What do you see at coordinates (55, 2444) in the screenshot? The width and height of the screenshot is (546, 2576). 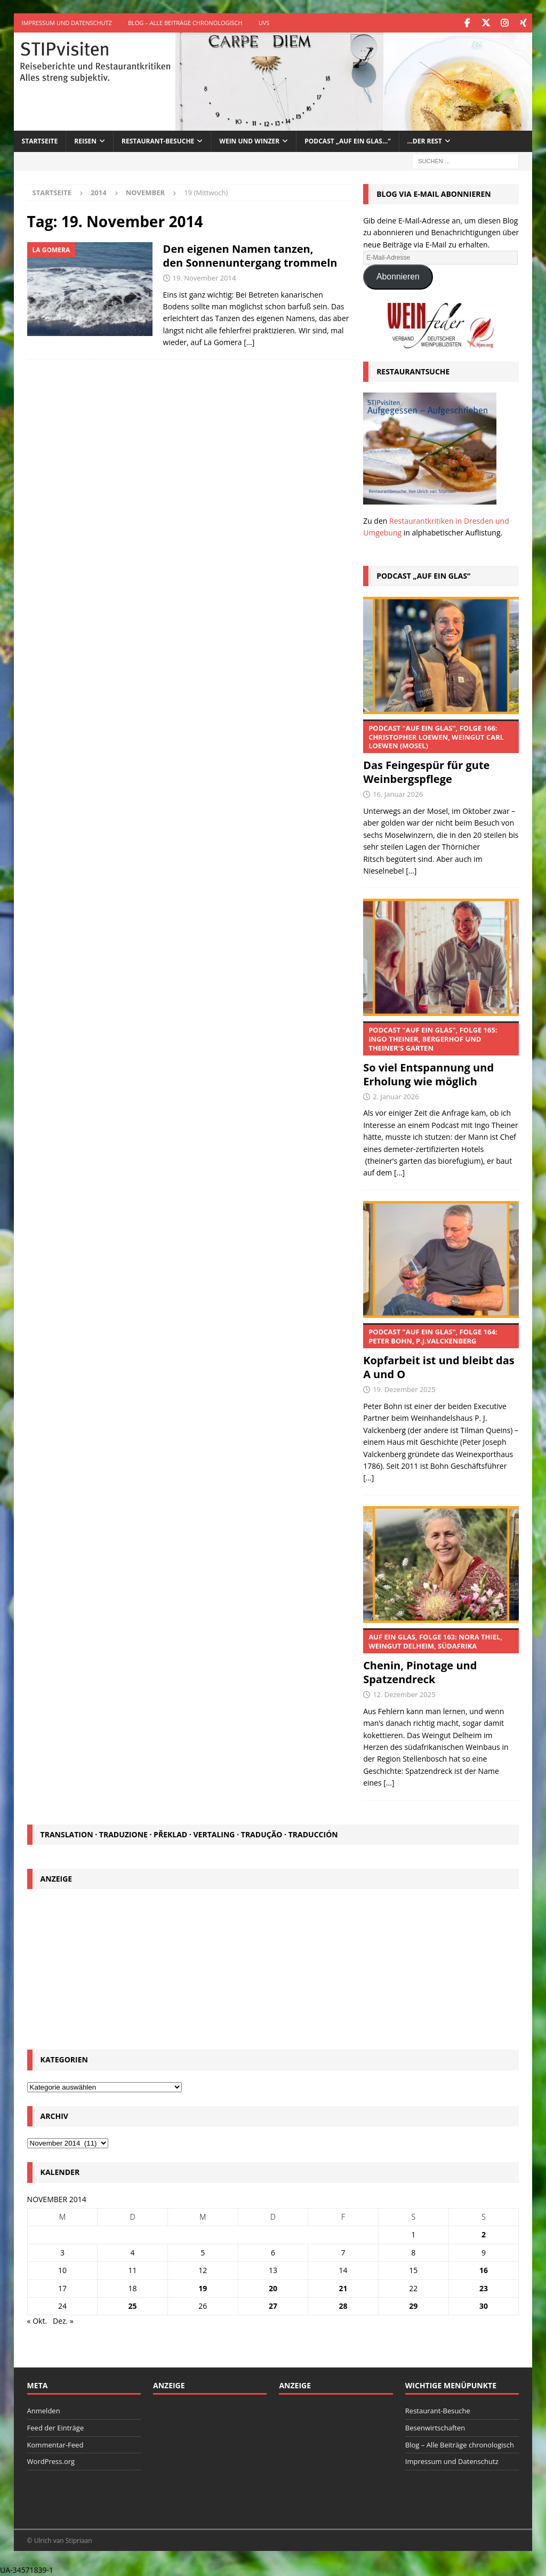 I see `Kommentar-Feed` at bounding box center [55, 2444].